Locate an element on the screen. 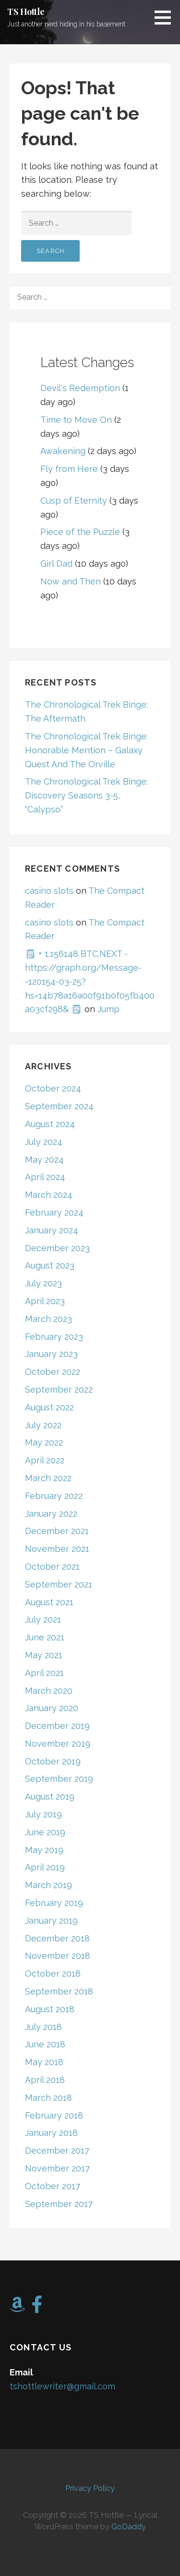 The width and height of the screenshot is (180, 2576). The Chronological Trek Binge: Discovery Seasons 3-5, “Calypso” is located at coordinates (86, 795).